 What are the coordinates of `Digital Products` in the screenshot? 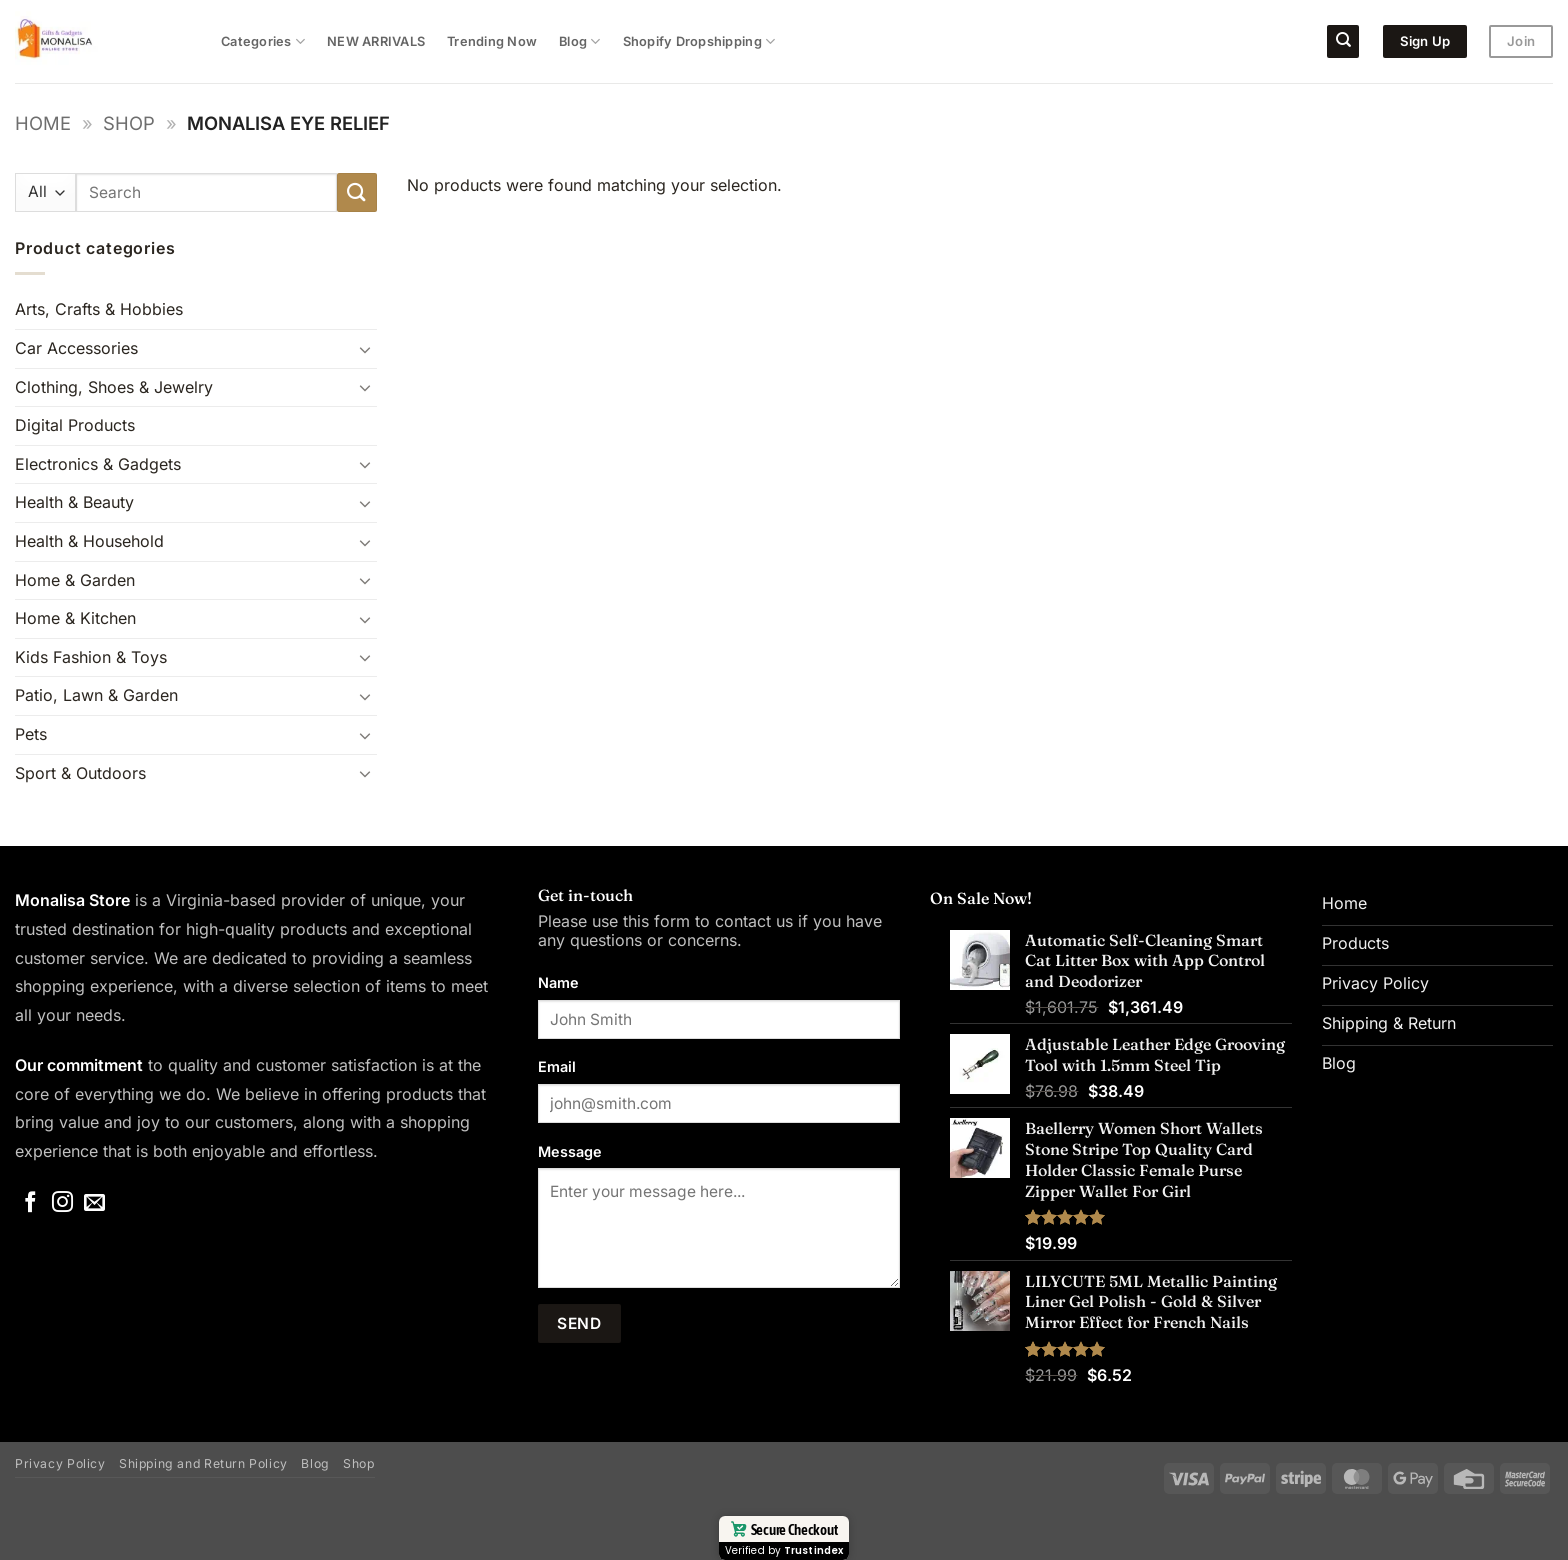 It's located at (75, 425).